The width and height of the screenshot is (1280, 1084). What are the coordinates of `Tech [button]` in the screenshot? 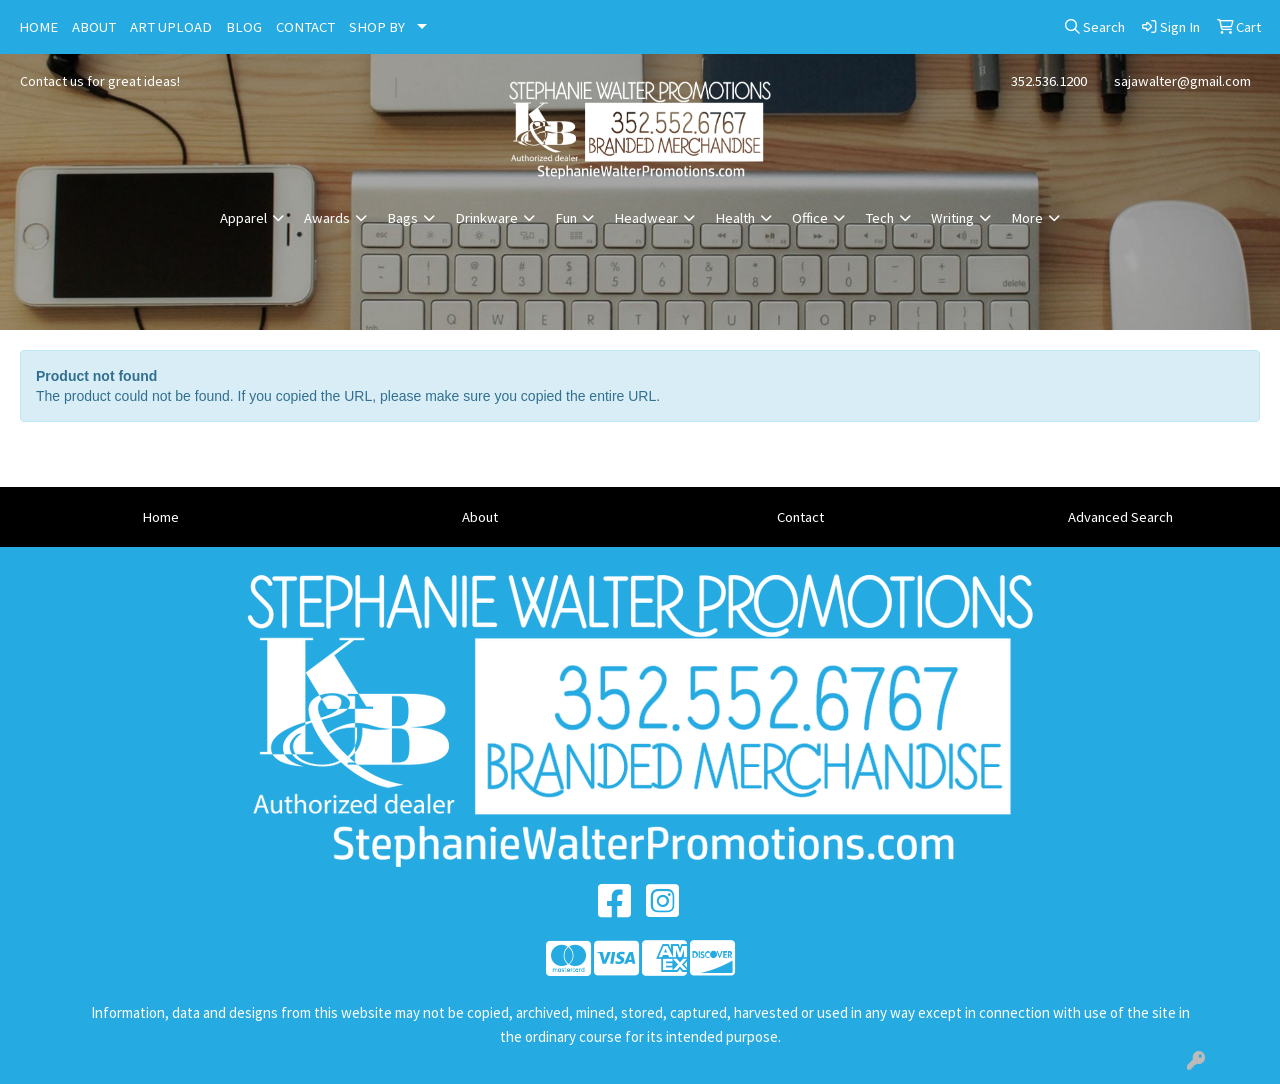 It's located at (879, 218).